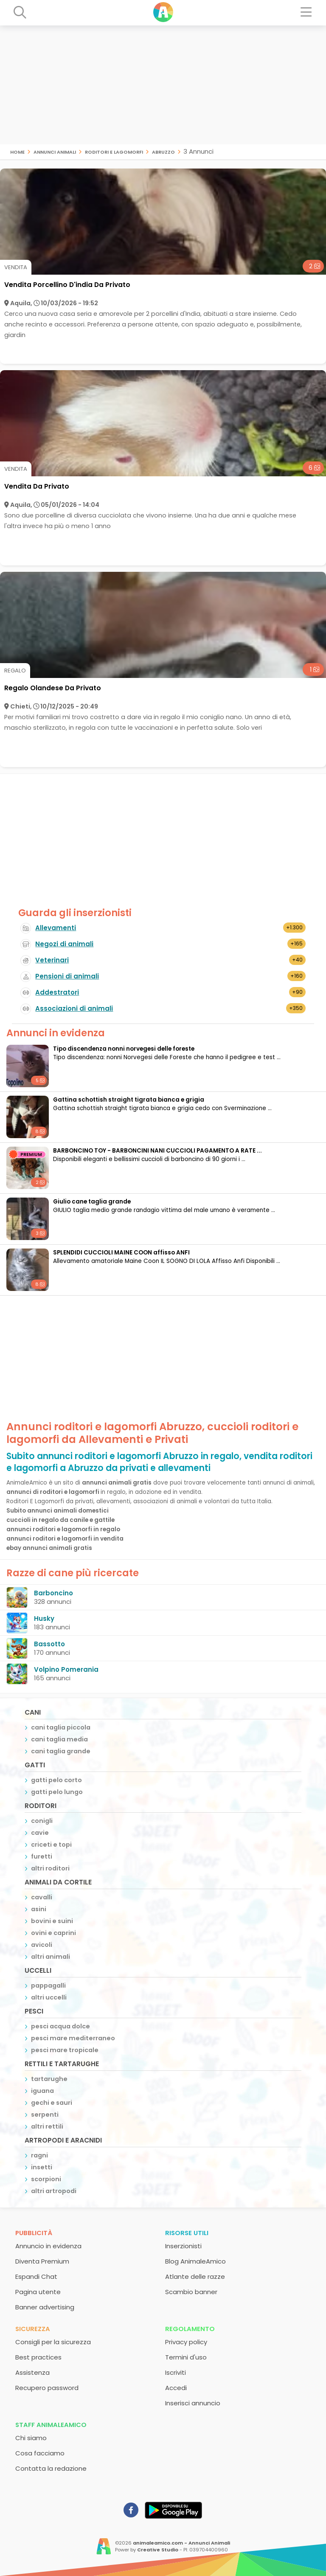 This screenshot has width=326, height=2576. I want to click on Espandi Chat, so click(36, 2276).